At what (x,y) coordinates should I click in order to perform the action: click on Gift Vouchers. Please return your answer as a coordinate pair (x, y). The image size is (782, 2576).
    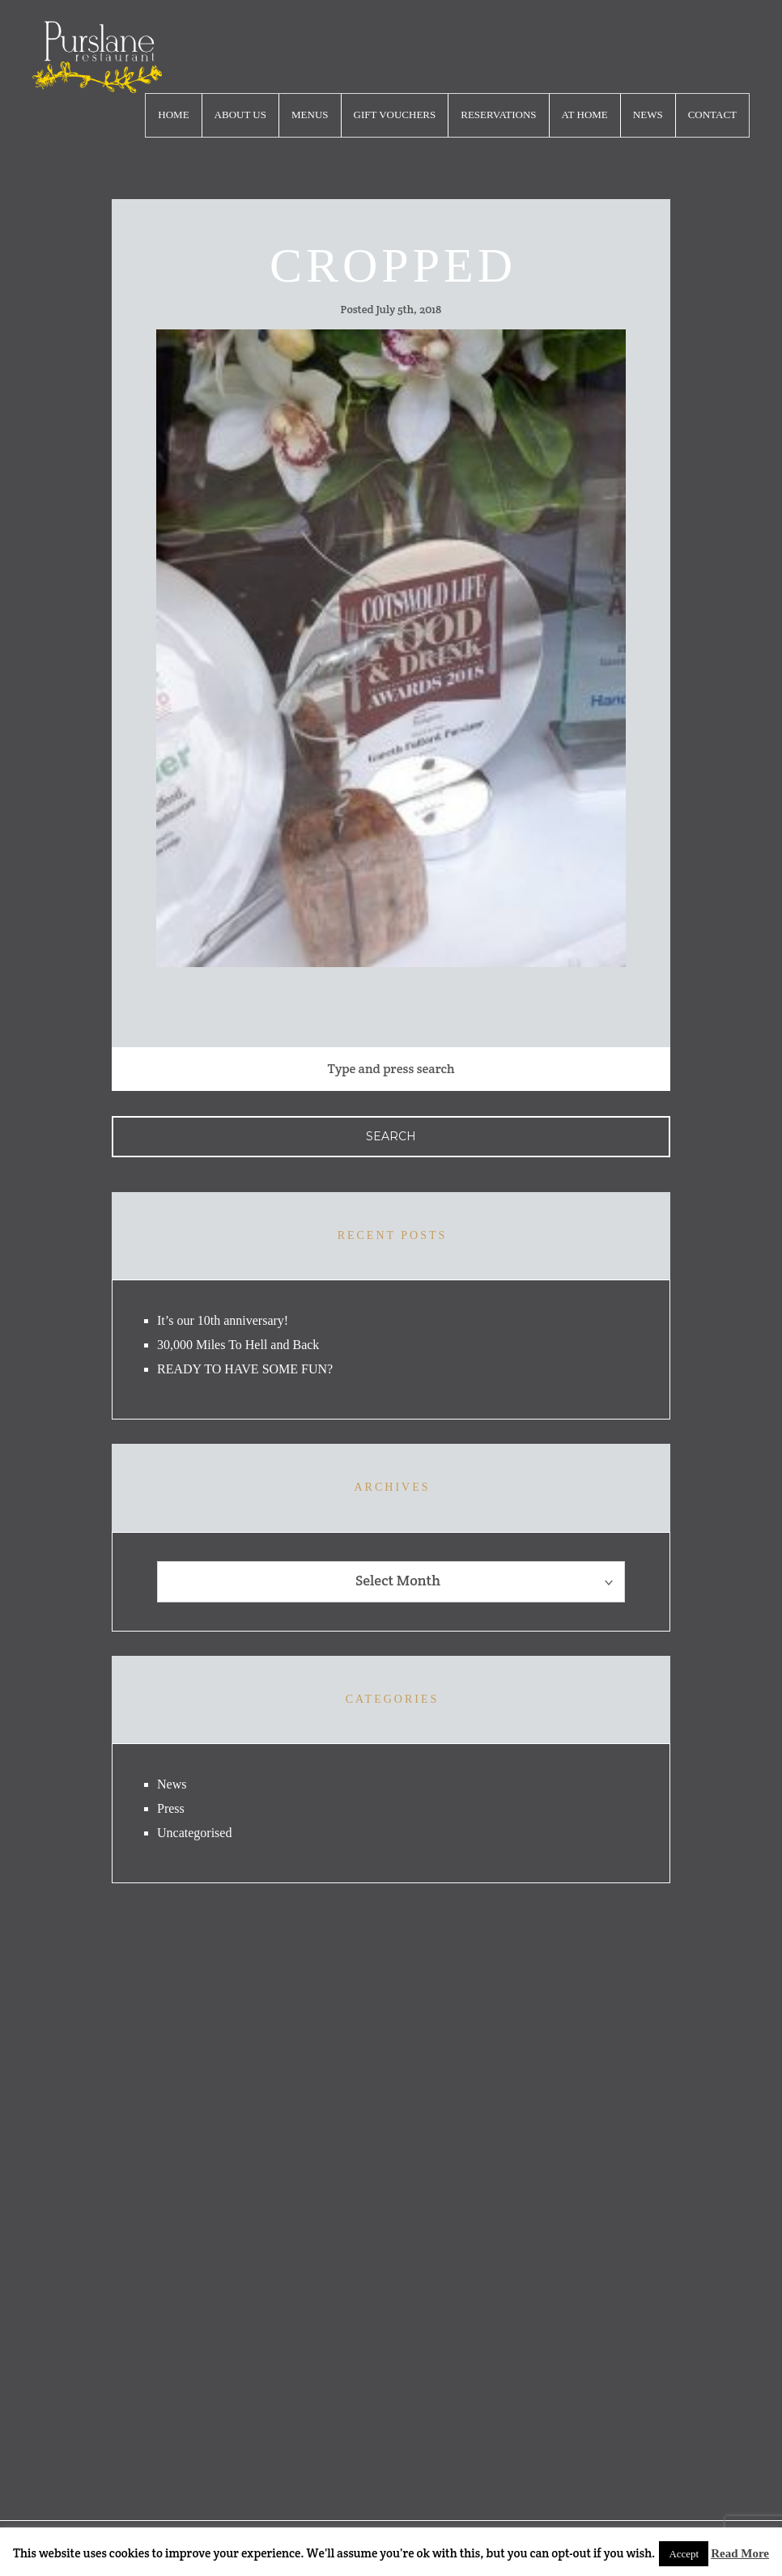
    Looking at the image, I should click on (395, 114).